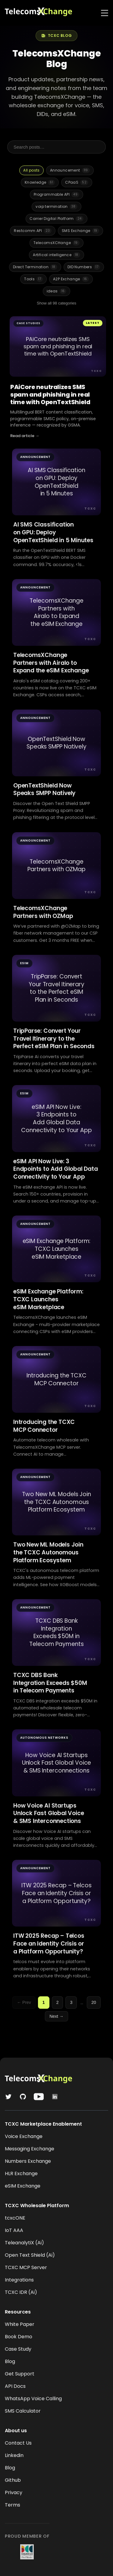 Image resolution: width=113 pixels, height=2576 pixels. Describe the element at coordinates (24, 2002) in the screenshot. I see `← Prev` at that location.